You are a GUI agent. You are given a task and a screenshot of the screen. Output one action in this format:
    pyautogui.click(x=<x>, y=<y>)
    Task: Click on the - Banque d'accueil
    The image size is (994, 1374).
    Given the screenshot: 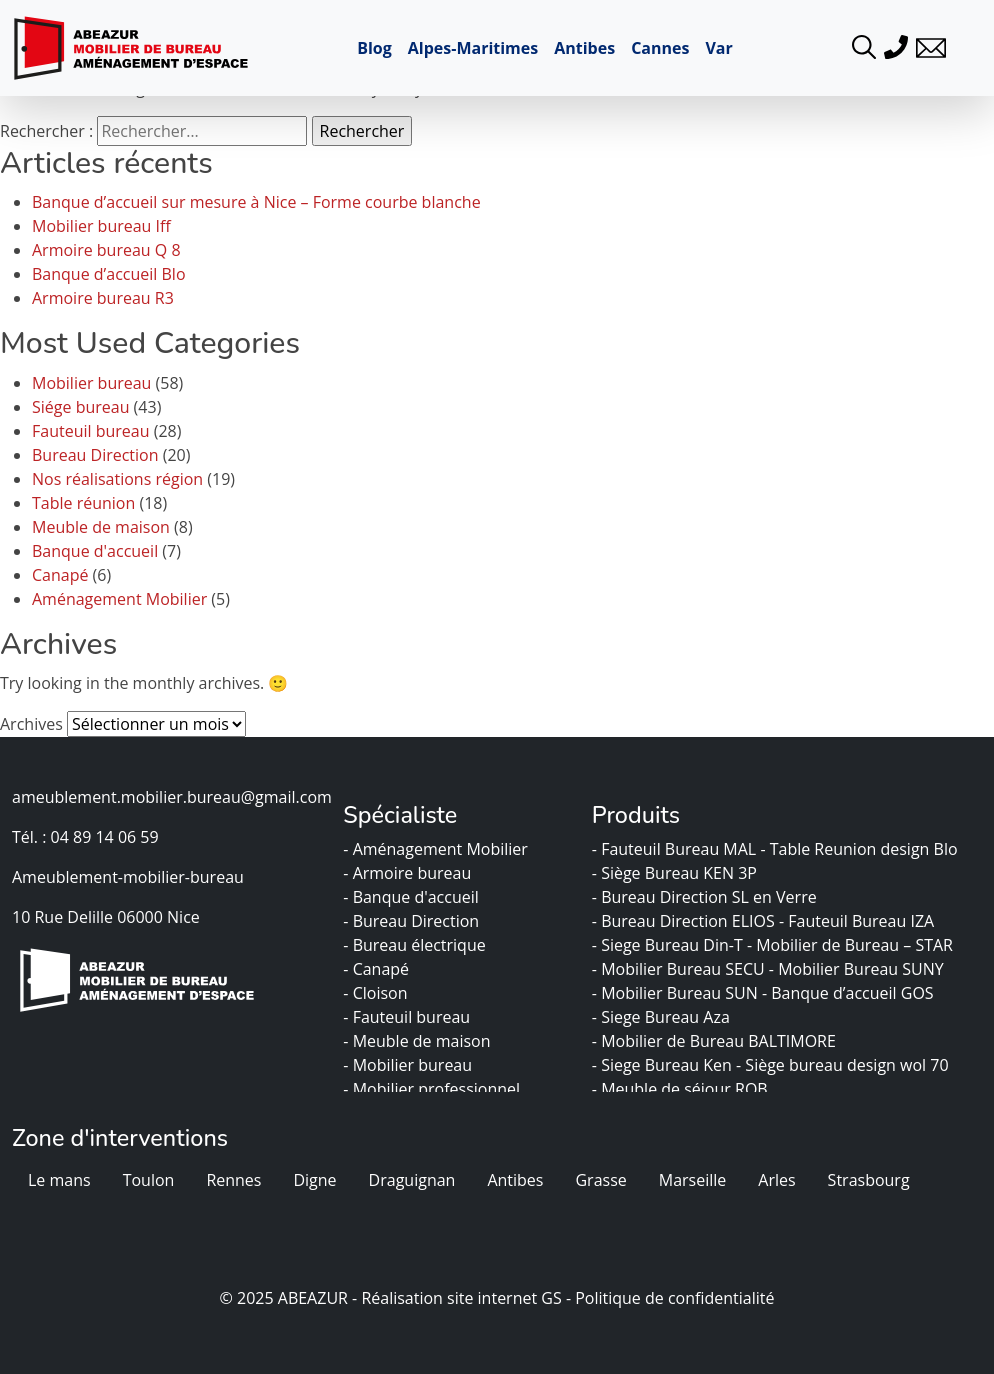 What is the action you would take?
    pyautogui.click(x=413, y=897)
    